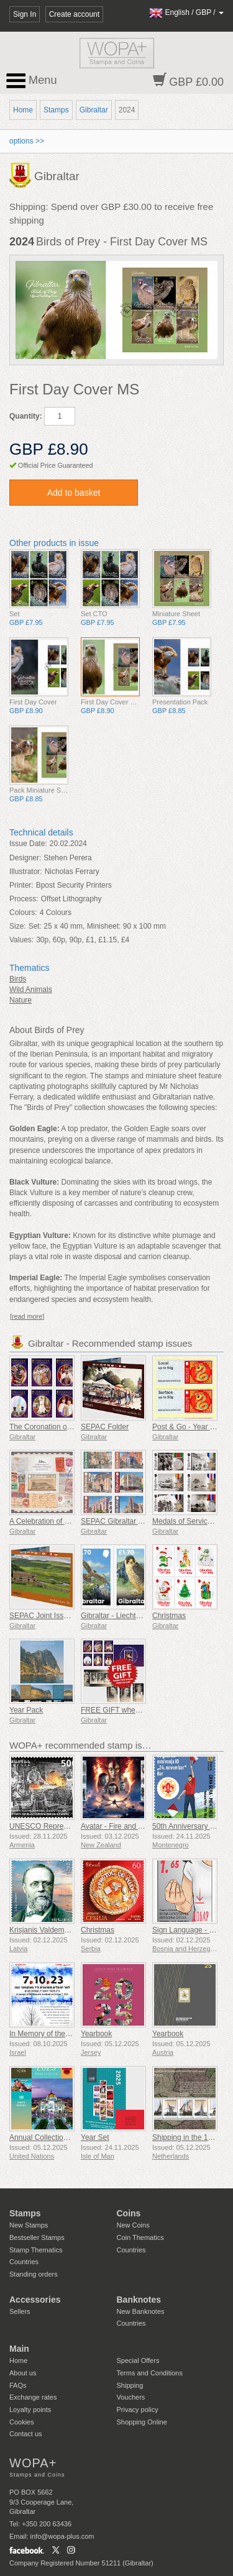 The width and height of the screenshot is (233, 2576). What do you see at coordinates (24, 2261) in the screenshot?
I see `Countries` at bounding box center [24, 2261].